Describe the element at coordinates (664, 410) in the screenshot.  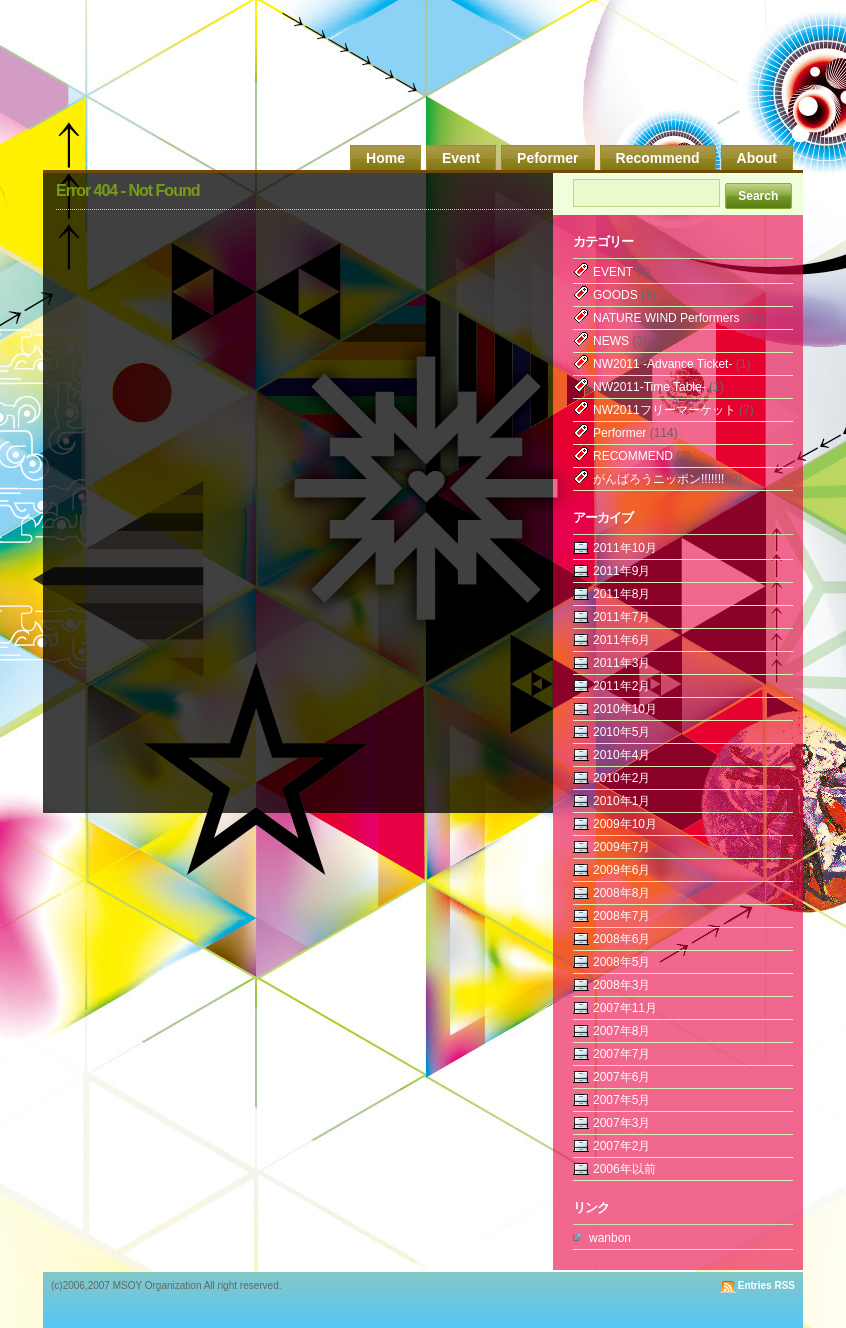
I see `NW2011フリーマーケット` at that location.